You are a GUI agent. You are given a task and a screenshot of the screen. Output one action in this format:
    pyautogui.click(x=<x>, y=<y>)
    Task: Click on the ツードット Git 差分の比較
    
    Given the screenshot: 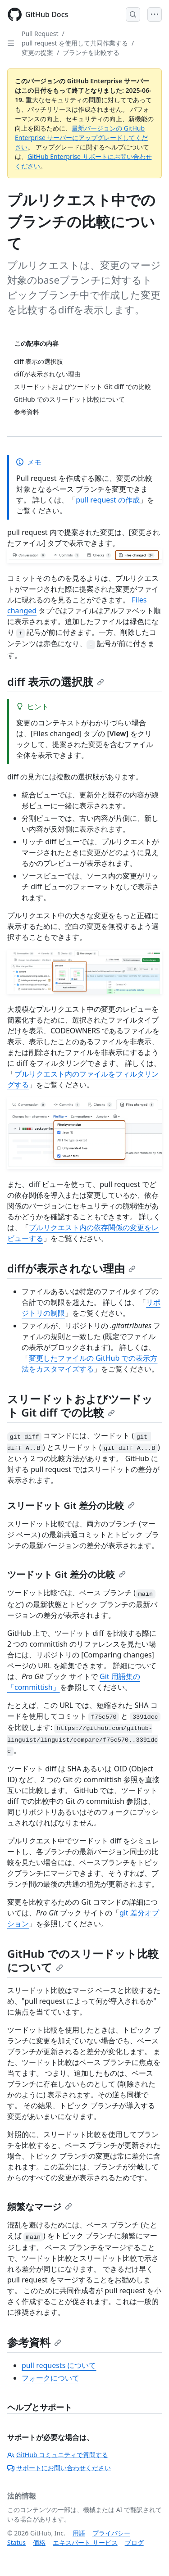 What is the action you would take?
    pyautogui.click(x=66, y=1574)
    